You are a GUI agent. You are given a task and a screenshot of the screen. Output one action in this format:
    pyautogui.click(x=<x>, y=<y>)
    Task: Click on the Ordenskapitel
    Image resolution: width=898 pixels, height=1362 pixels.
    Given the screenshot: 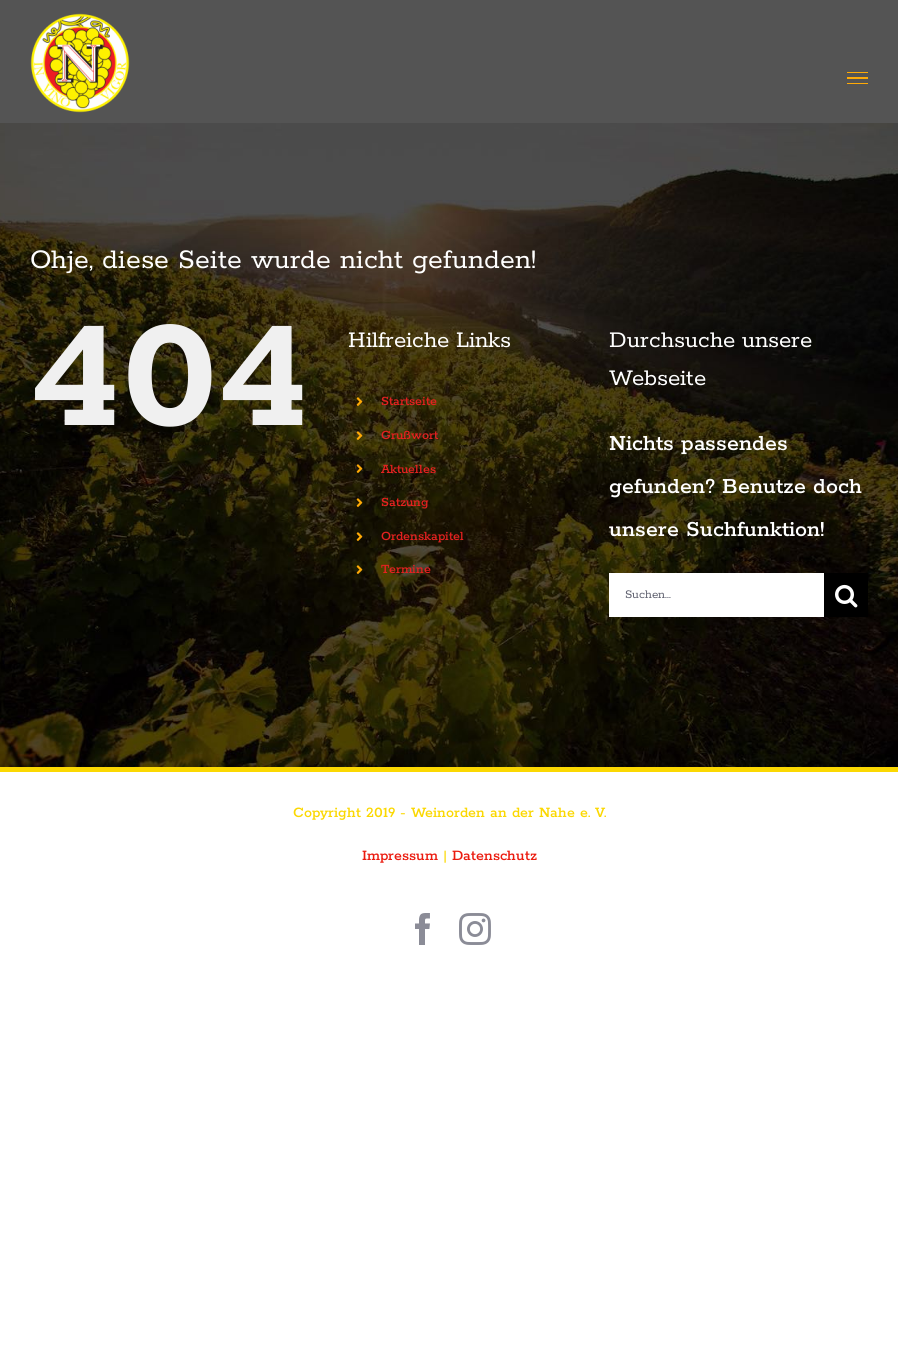 What is the action you would take?
    pyautogui.click(x=422, y=536)
    